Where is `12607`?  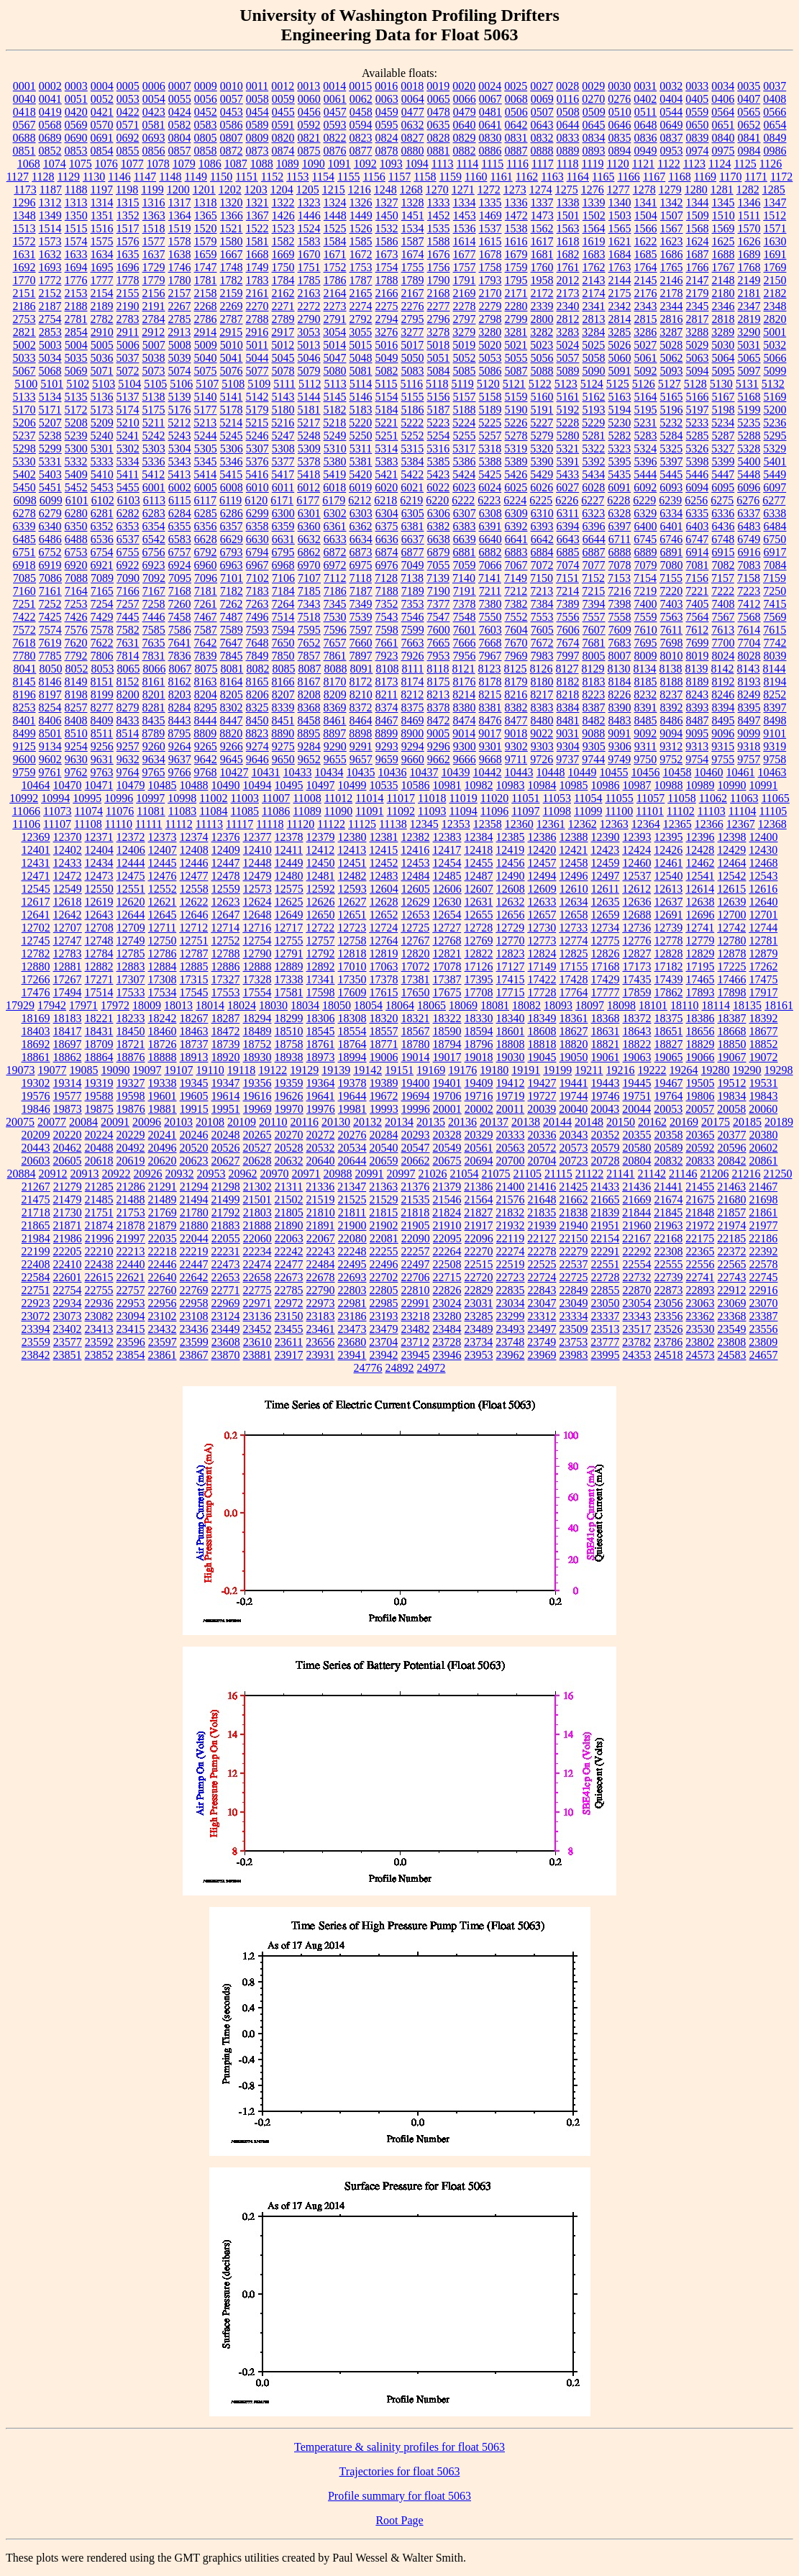 12607 is located at coordinates (479, 889).